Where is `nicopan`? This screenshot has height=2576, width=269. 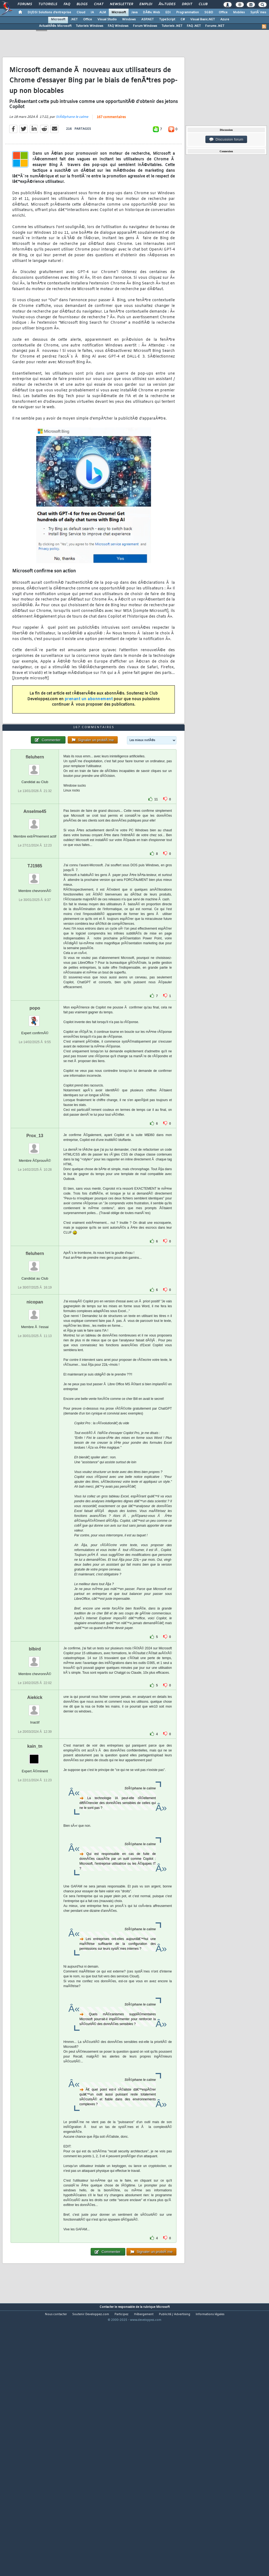
nicopan is located at coordinates (35, 1406).